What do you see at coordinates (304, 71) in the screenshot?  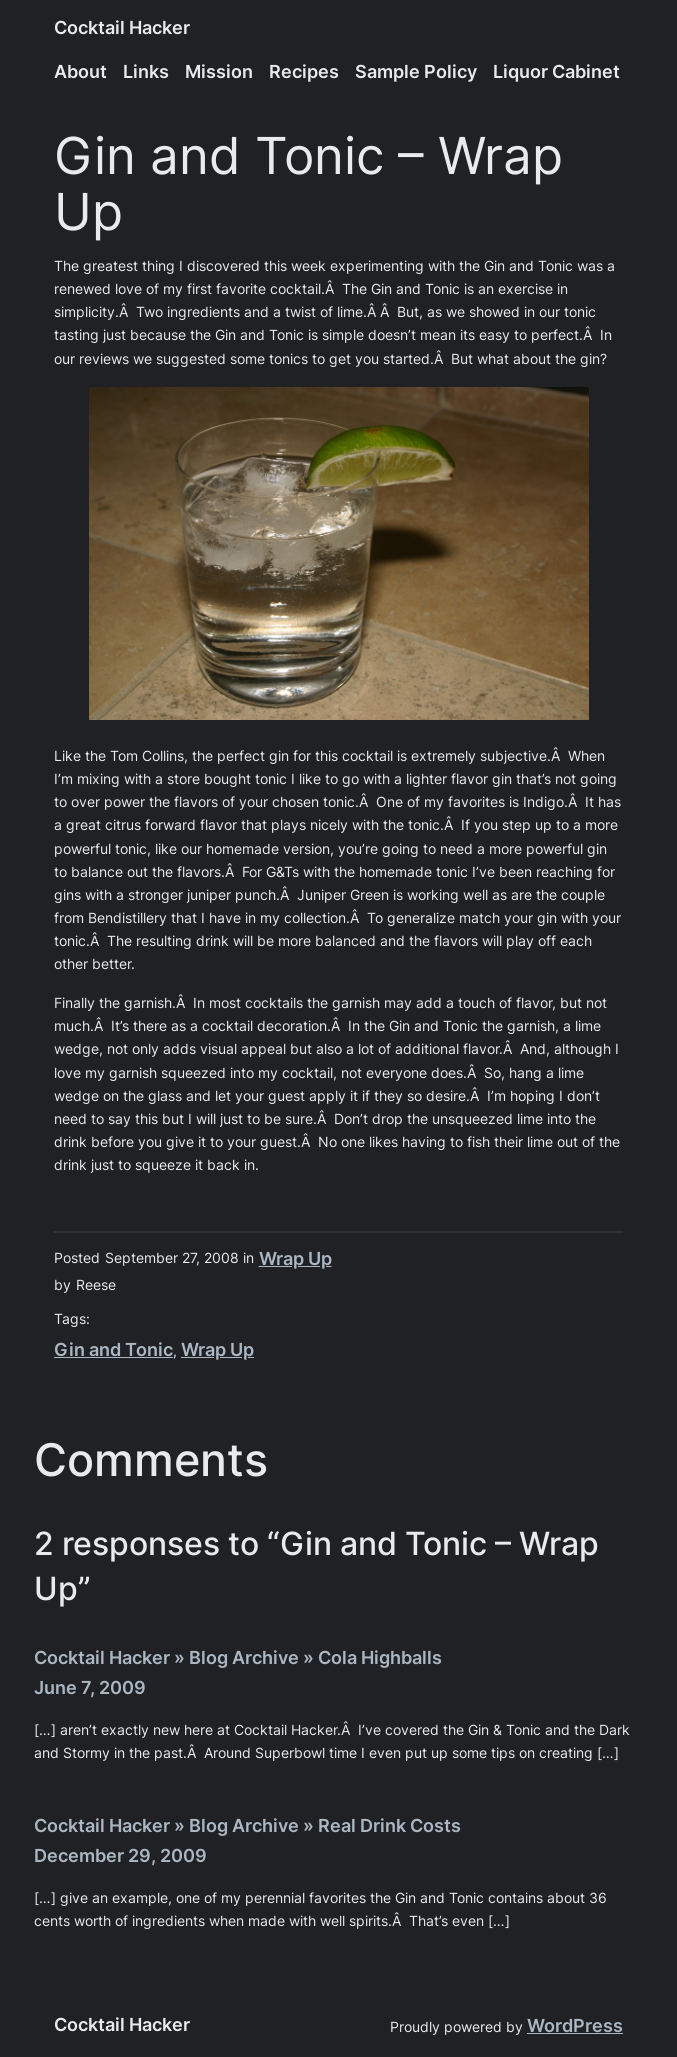 I see `Recipes` at bounding box center [304, 71].